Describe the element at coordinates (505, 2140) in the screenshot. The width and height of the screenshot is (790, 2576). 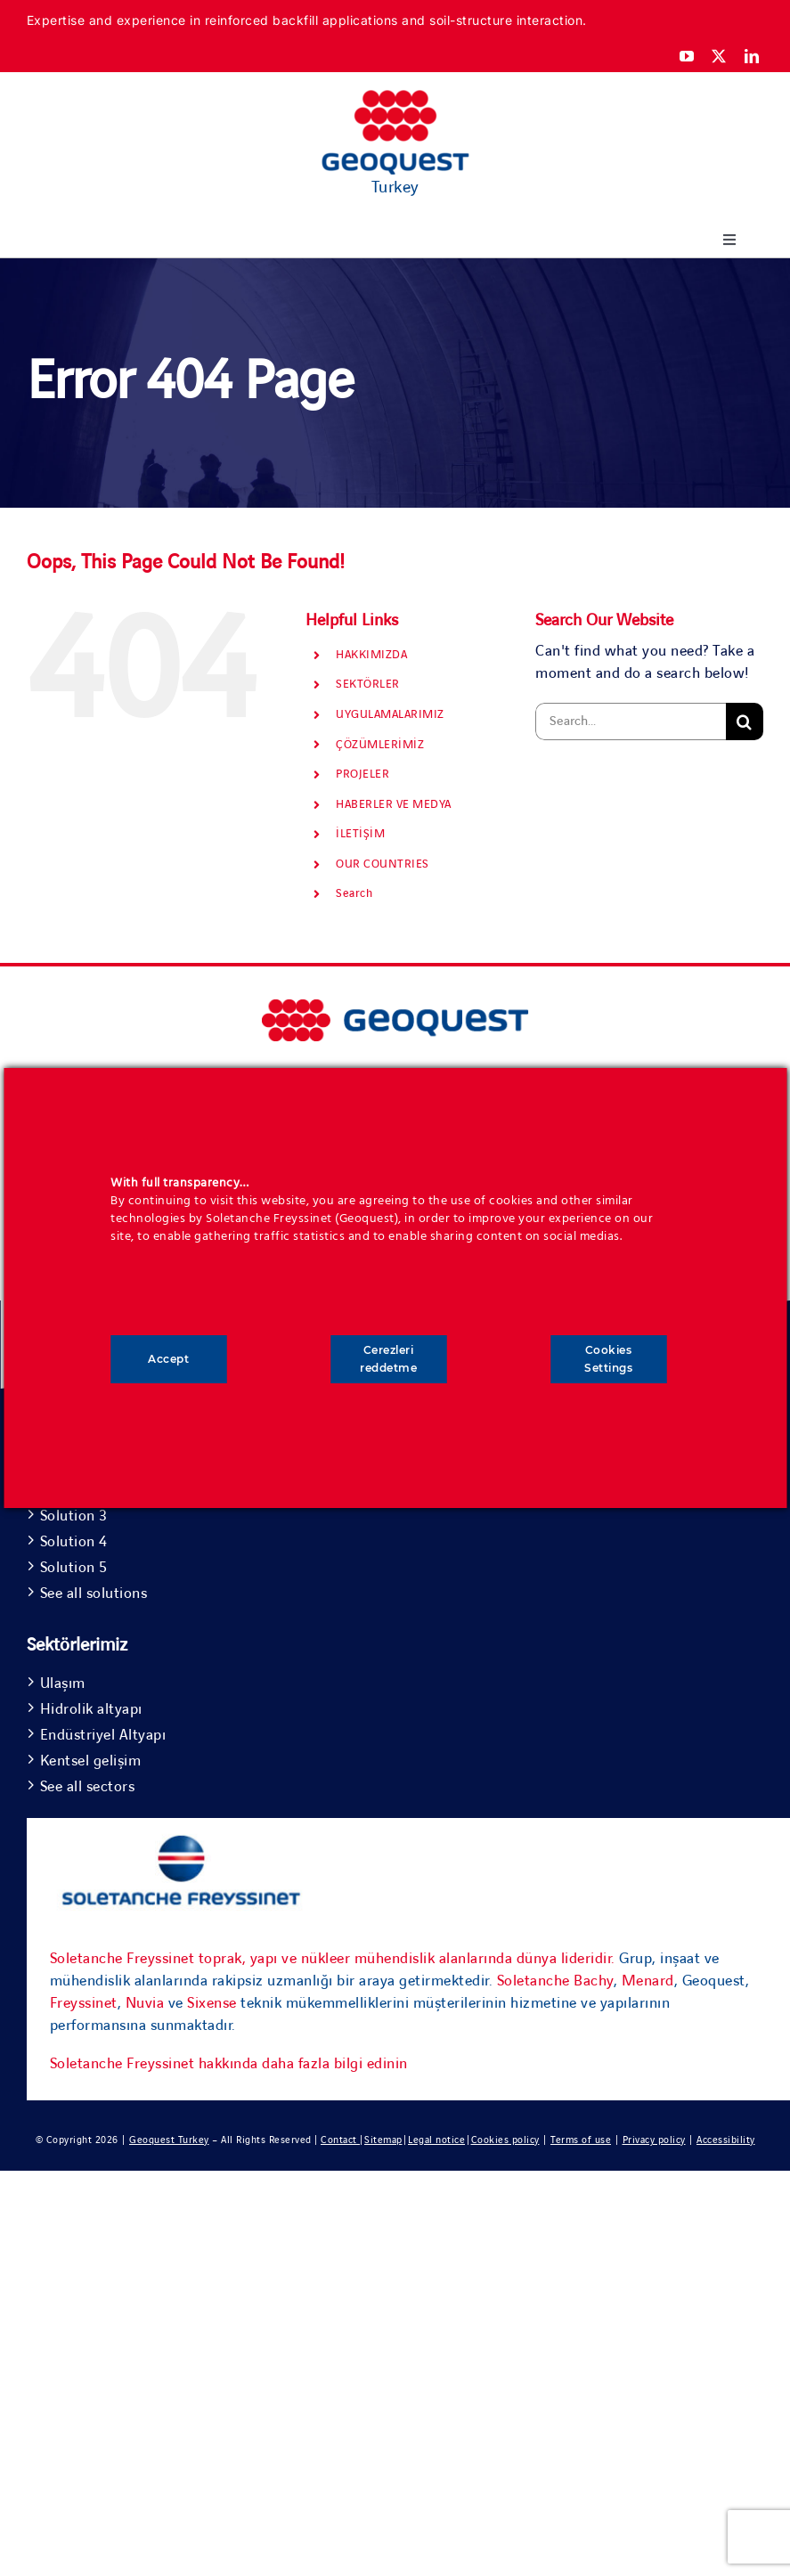
I see `Cookies policy` at that location.